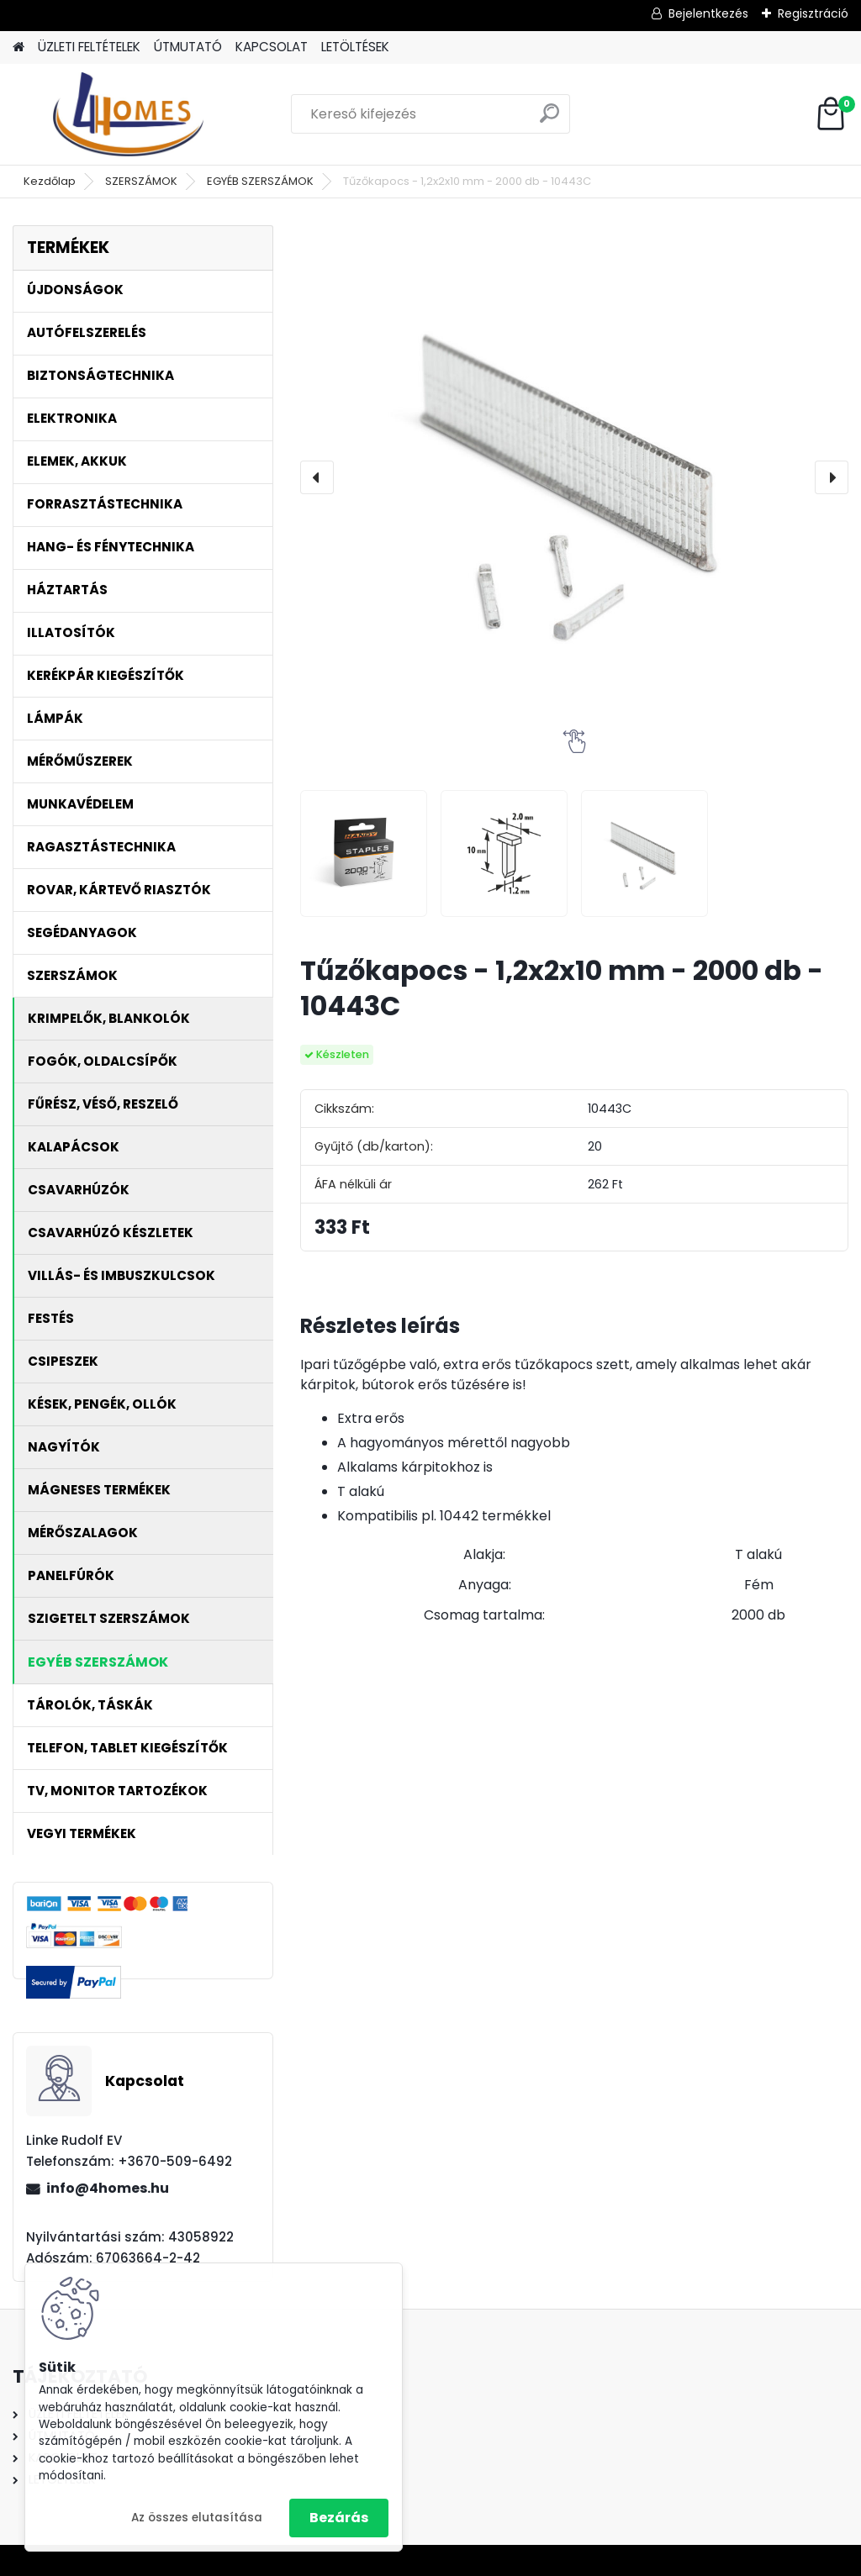  What do you see at coordinates (549, 119) in the screenshot?
I see `[search]` at bounding box center [549, 119].